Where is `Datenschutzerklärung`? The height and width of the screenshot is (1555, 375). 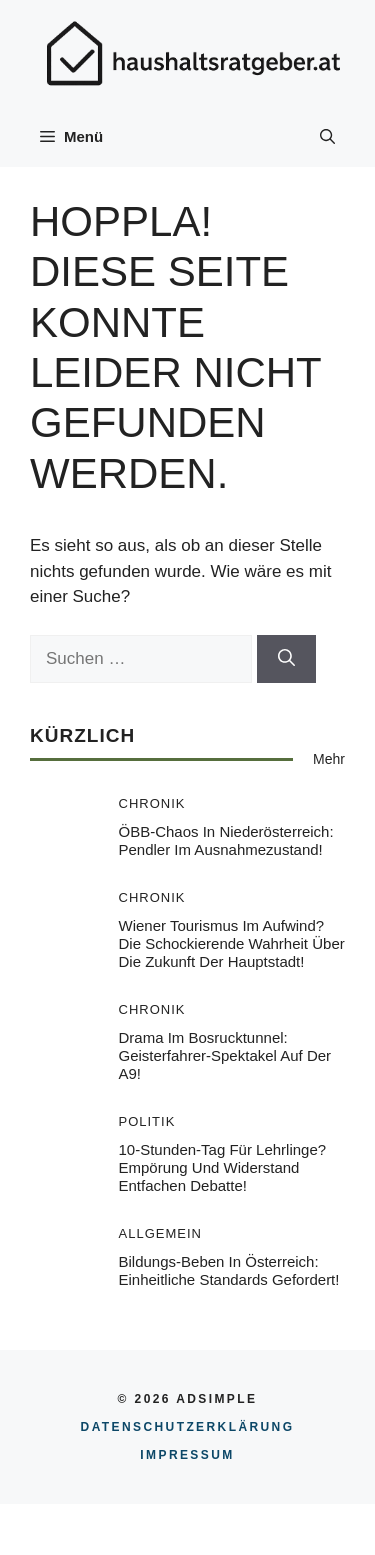 Datenschutzerklärung is located at coordinates (188, 1427).